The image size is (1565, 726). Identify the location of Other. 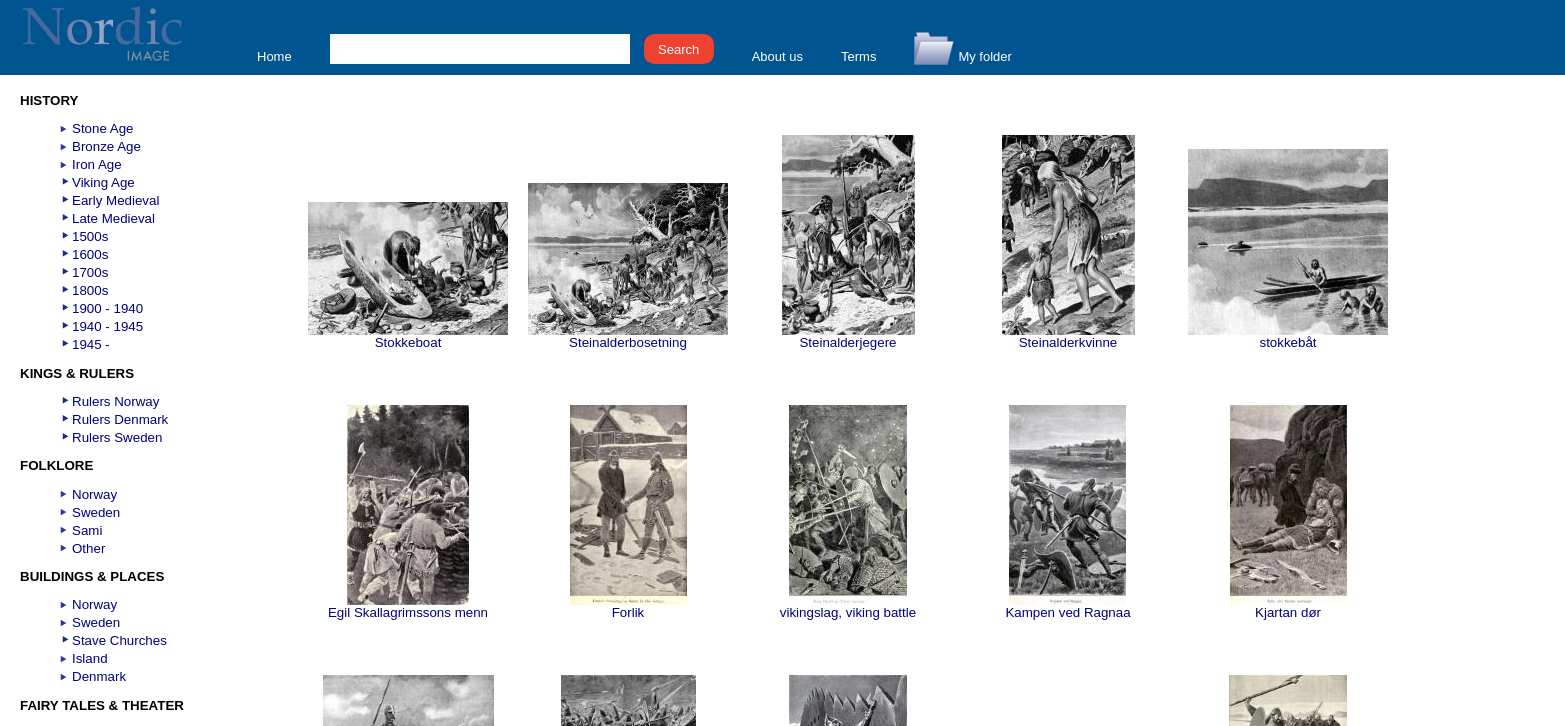
(88, 548).